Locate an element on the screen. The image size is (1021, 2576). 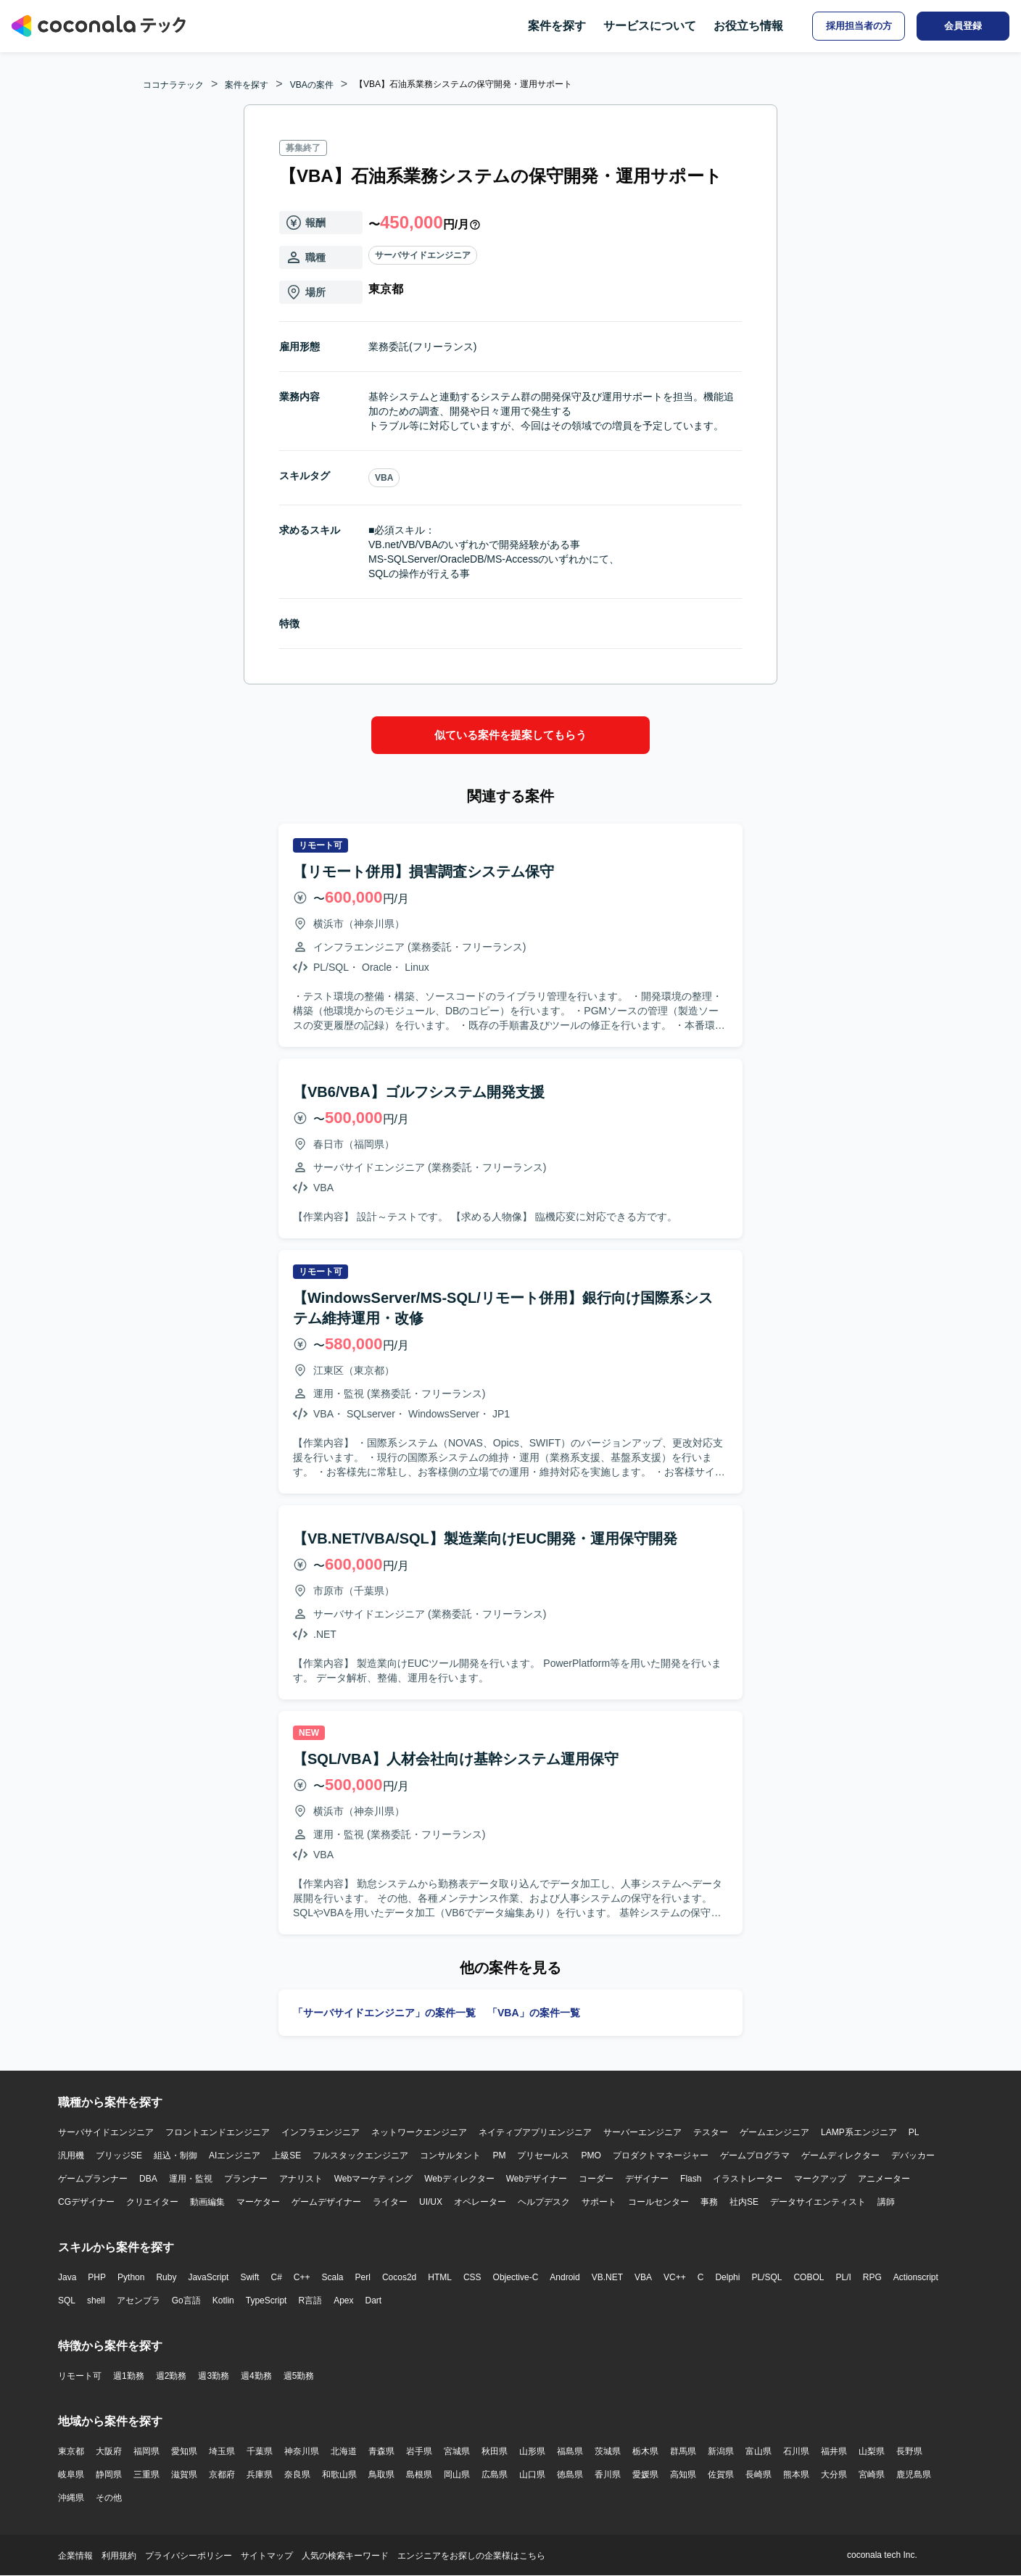
鹿児島県 is located at coordinates (913, 2474).